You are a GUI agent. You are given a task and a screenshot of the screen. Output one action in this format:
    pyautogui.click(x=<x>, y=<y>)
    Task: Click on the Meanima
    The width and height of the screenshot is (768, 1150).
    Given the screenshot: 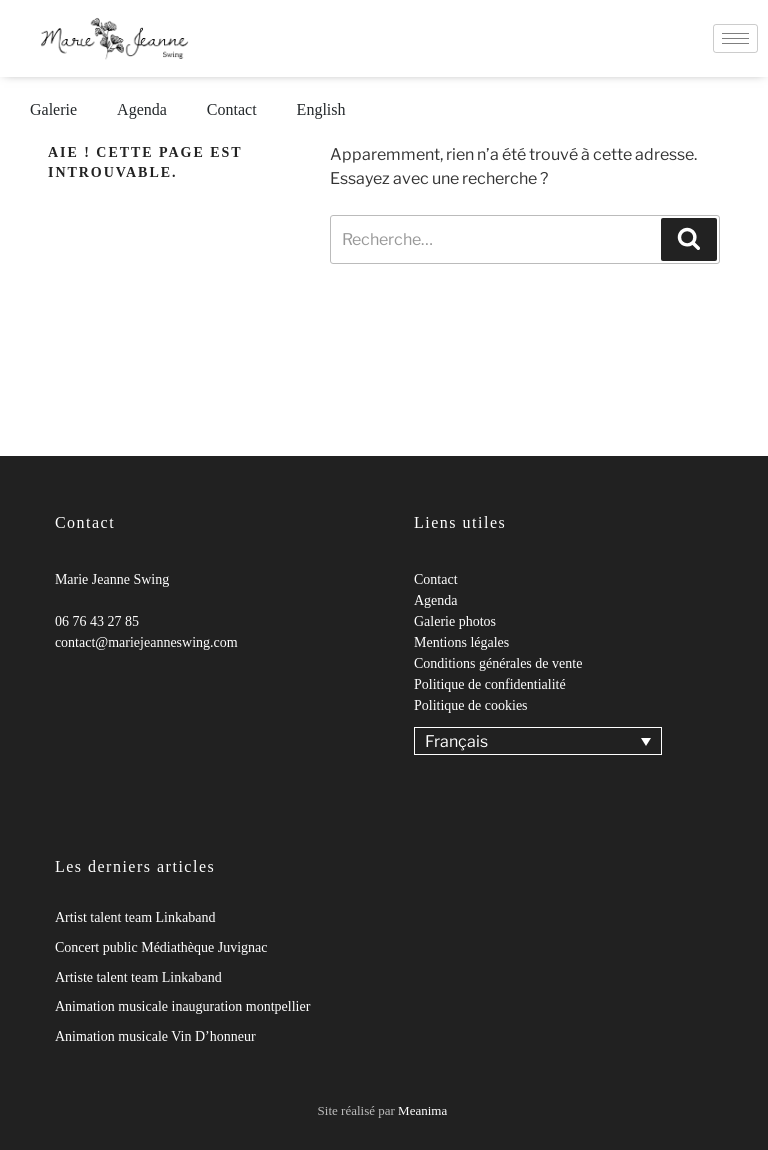 What is the action you would take?
    pyautogui.click(x=422, y=1110)
    